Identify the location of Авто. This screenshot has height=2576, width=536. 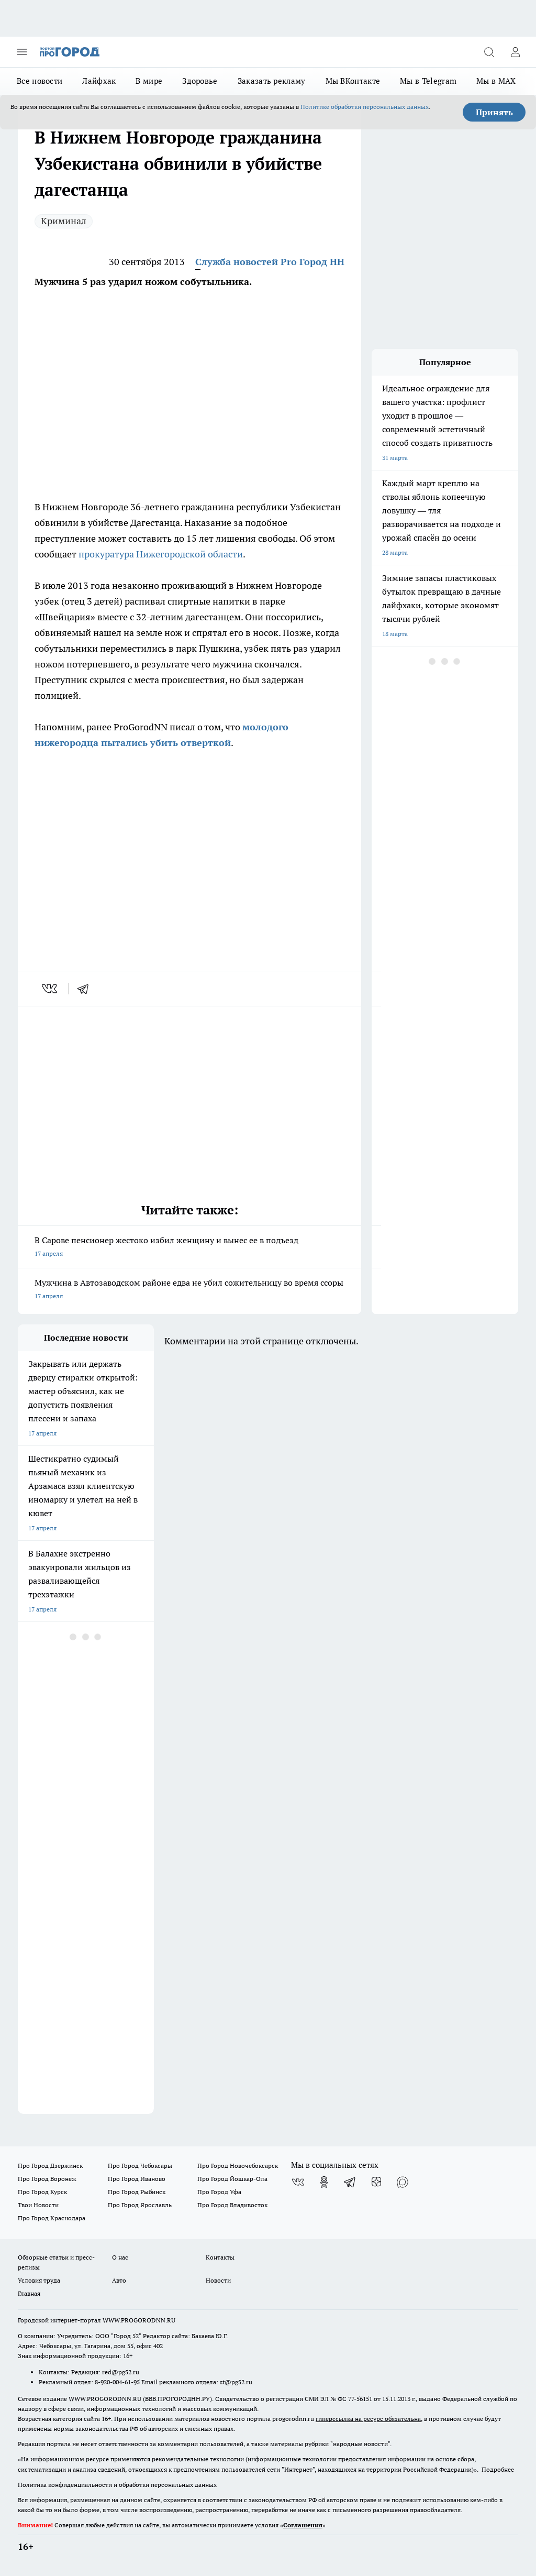
(119, 2280).